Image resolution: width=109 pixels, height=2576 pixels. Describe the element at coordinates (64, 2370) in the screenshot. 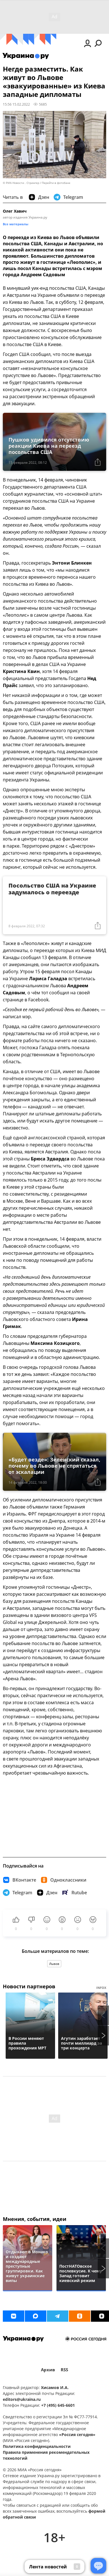

I see `RSS` at that location.